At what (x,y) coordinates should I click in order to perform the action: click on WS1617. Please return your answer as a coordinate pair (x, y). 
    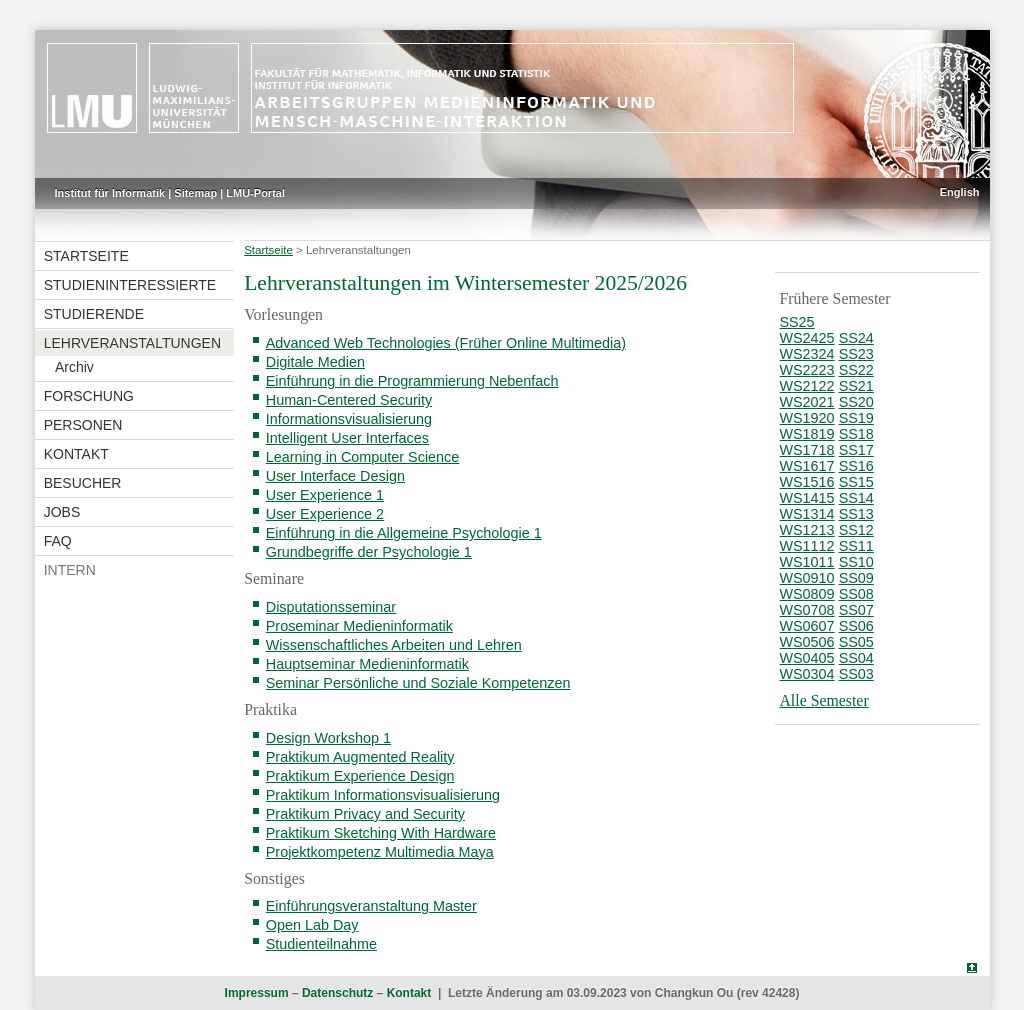
    Looking at the image, I should click on (806, 466).